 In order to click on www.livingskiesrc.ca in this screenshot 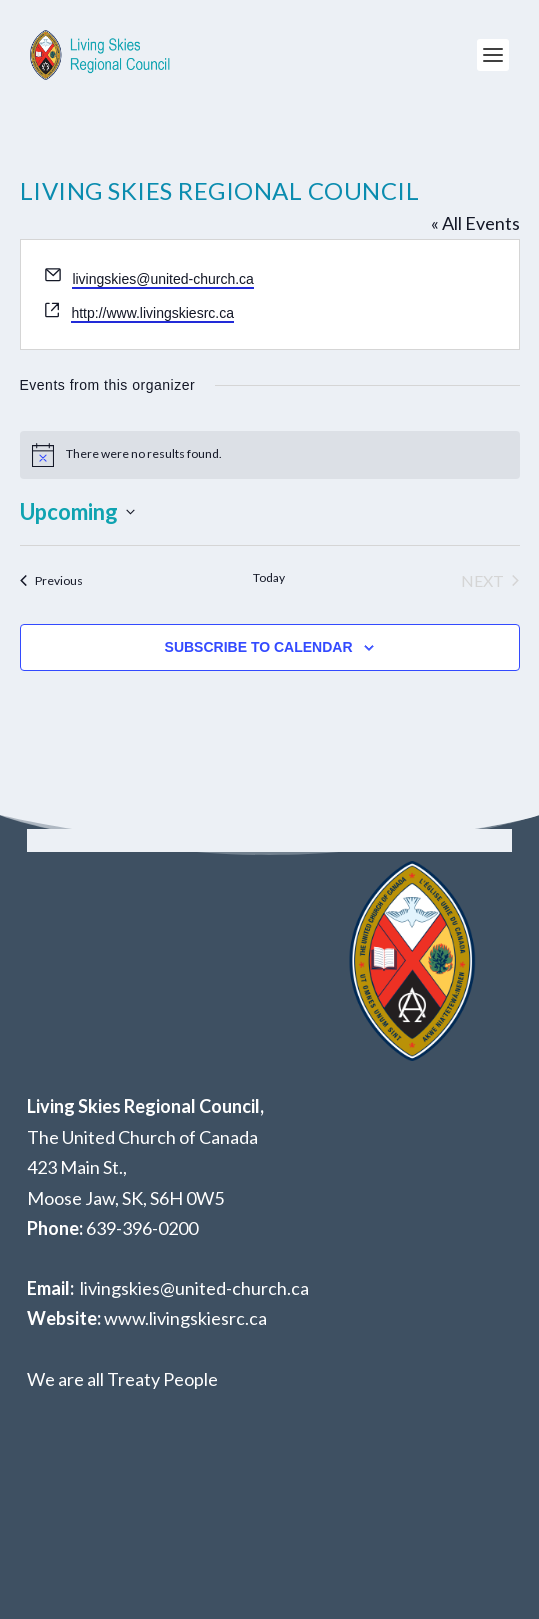, I will do `click(185, 1318)`.